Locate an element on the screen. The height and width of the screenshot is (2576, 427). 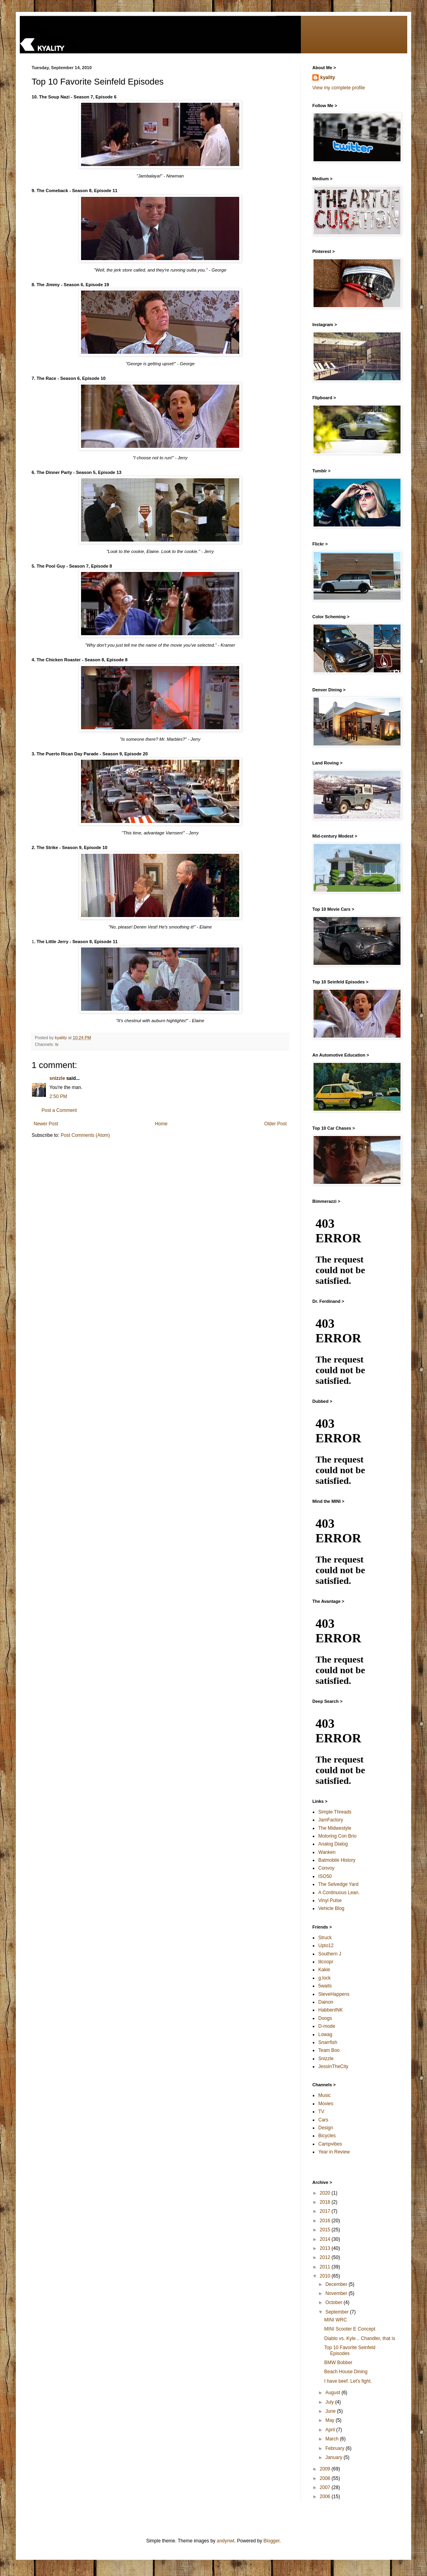
View my complete profile is located at coordinates (338, 88).